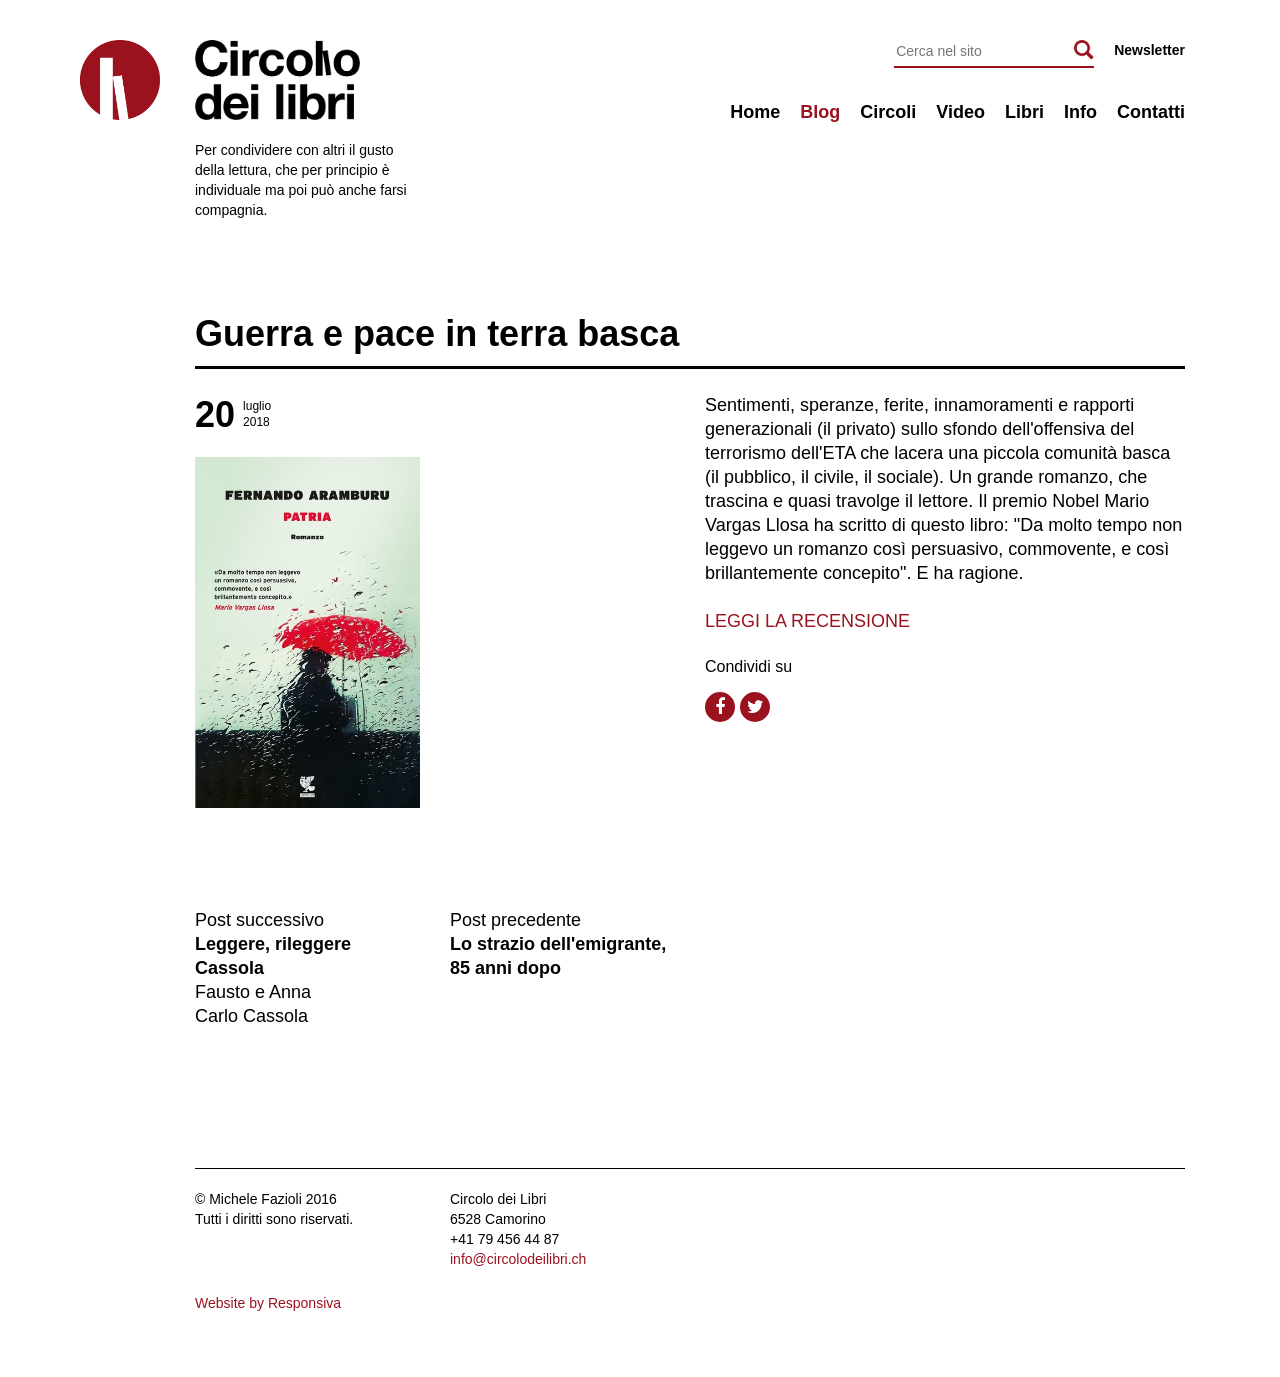  I want to click on LEGGI LA RECENSIONE, so click(807, 621).